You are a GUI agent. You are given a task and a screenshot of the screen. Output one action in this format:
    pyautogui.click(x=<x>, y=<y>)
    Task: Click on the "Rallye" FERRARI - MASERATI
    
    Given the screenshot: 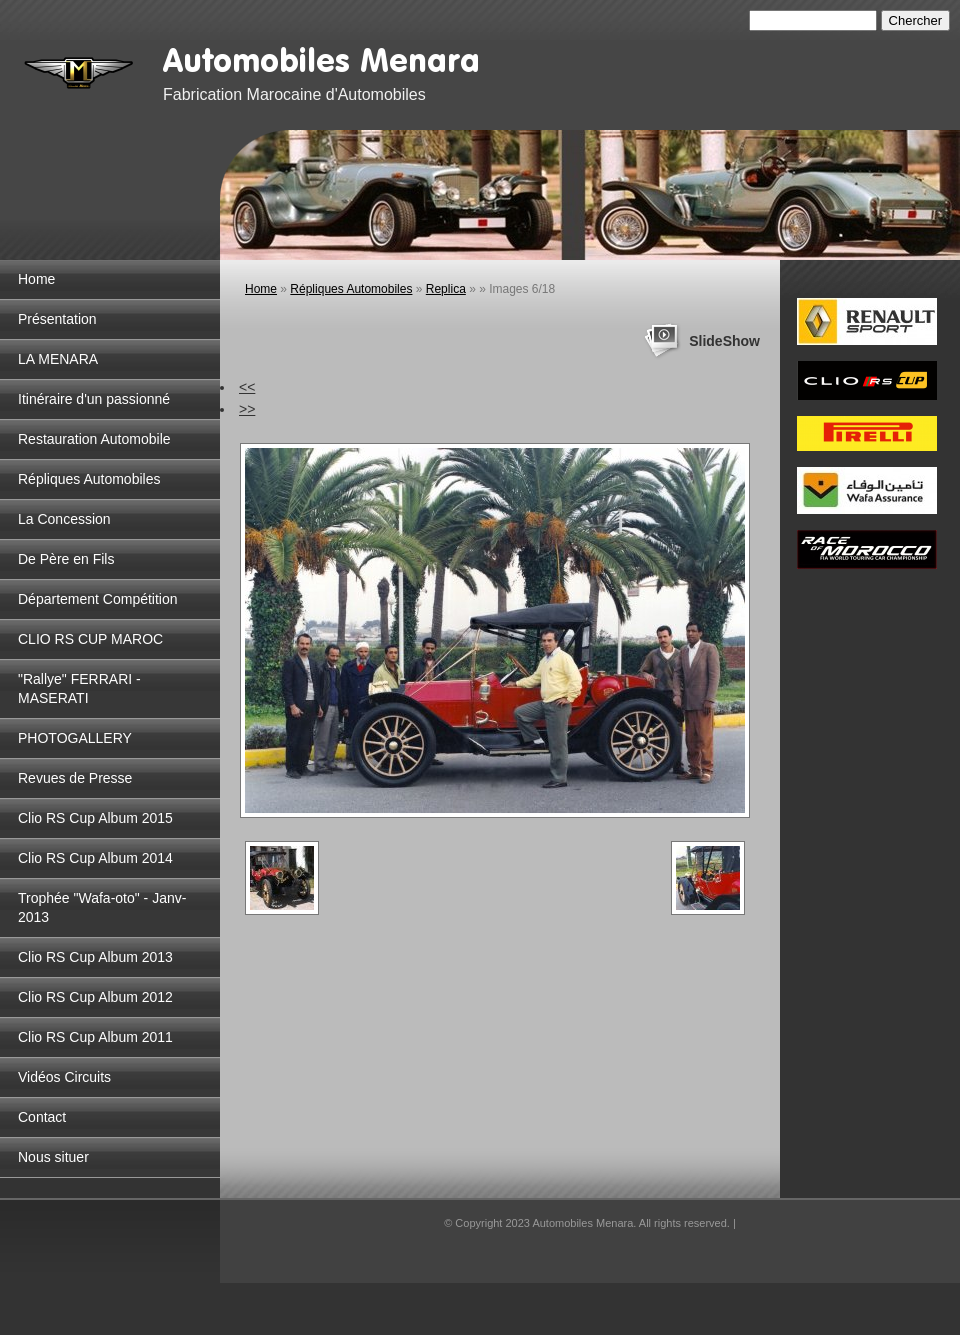 What is the action you would take?
    pyautogui.click(x=79, y=688)
    